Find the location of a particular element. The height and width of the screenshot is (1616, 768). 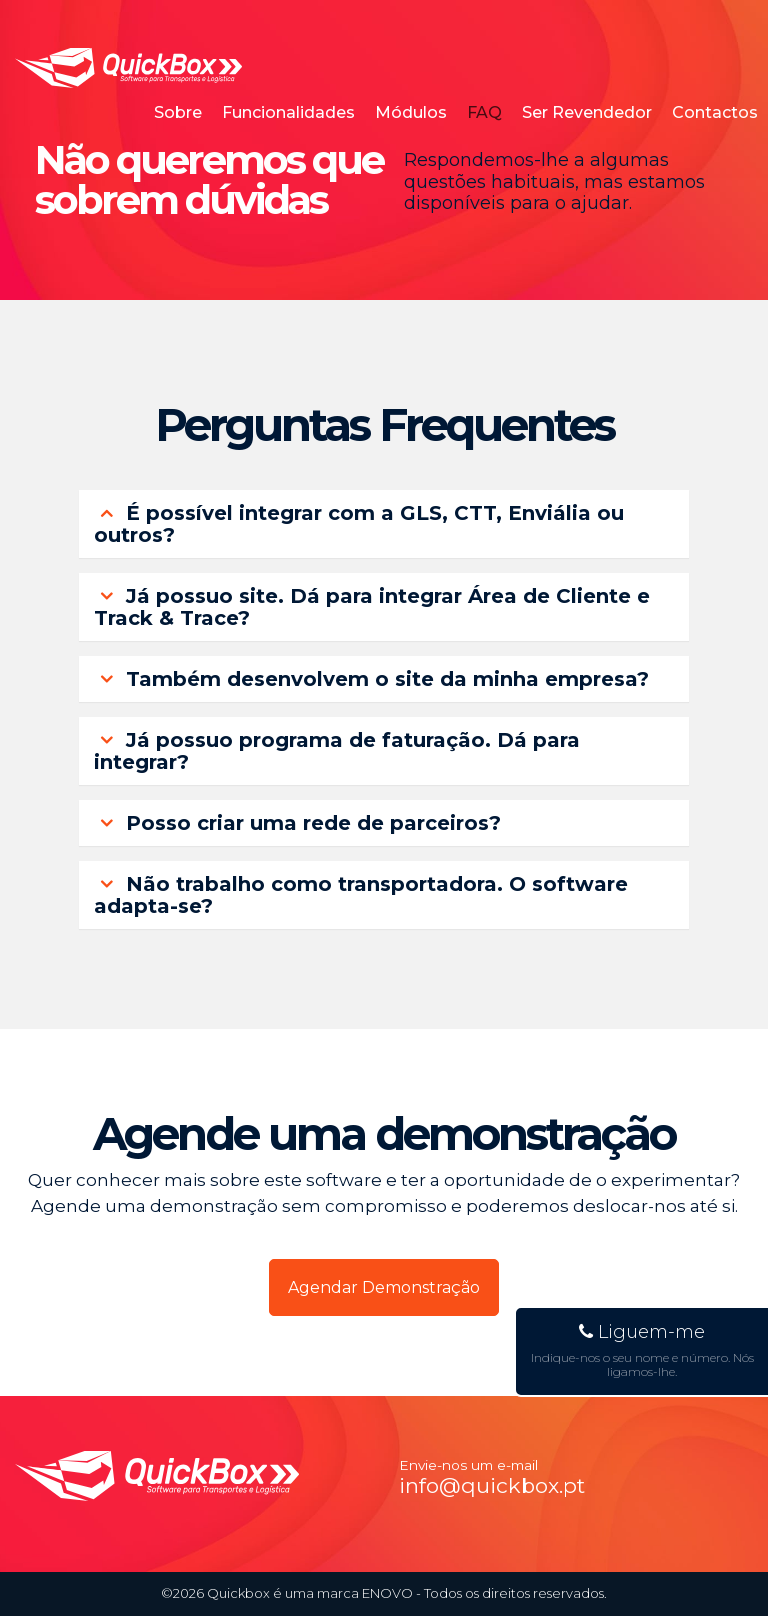

Agendar Demonstração is located at coordinates (384, 1287).